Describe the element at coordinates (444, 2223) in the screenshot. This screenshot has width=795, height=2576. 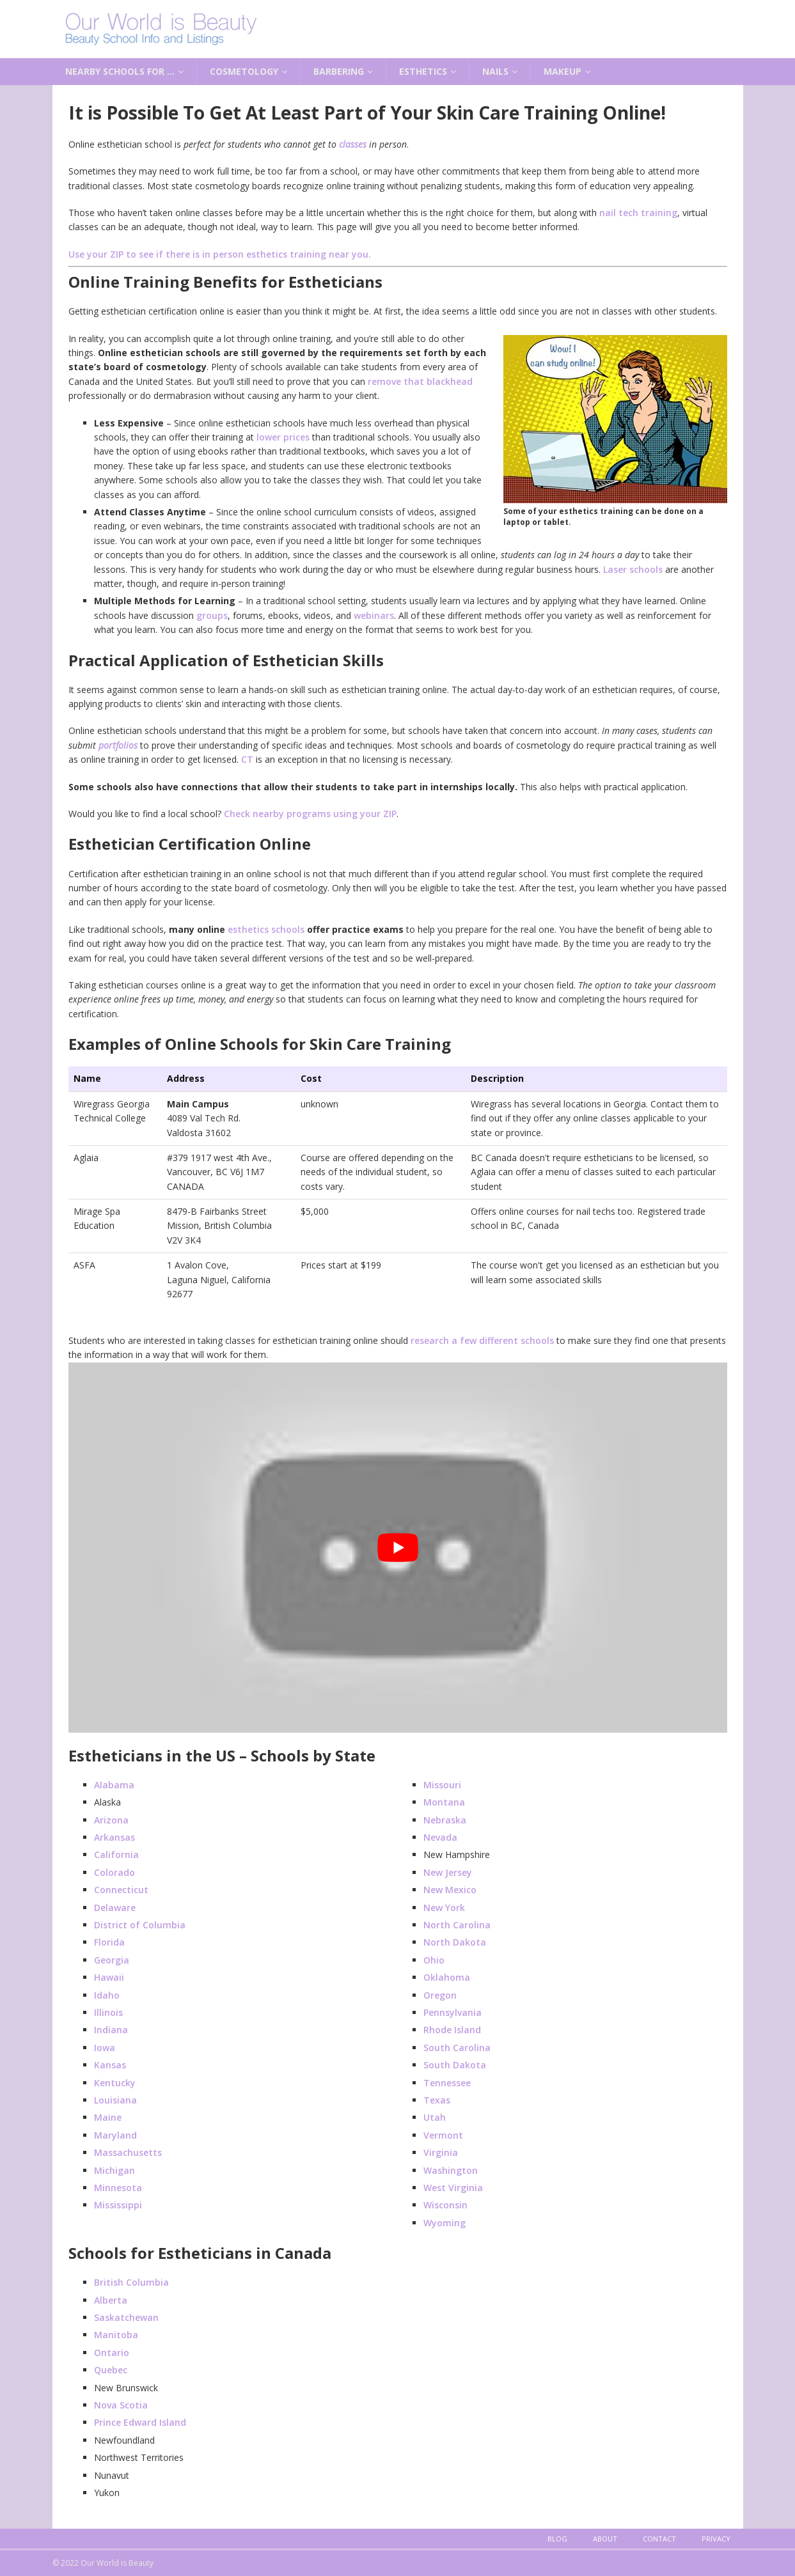
I see `Wyoming` at that location.